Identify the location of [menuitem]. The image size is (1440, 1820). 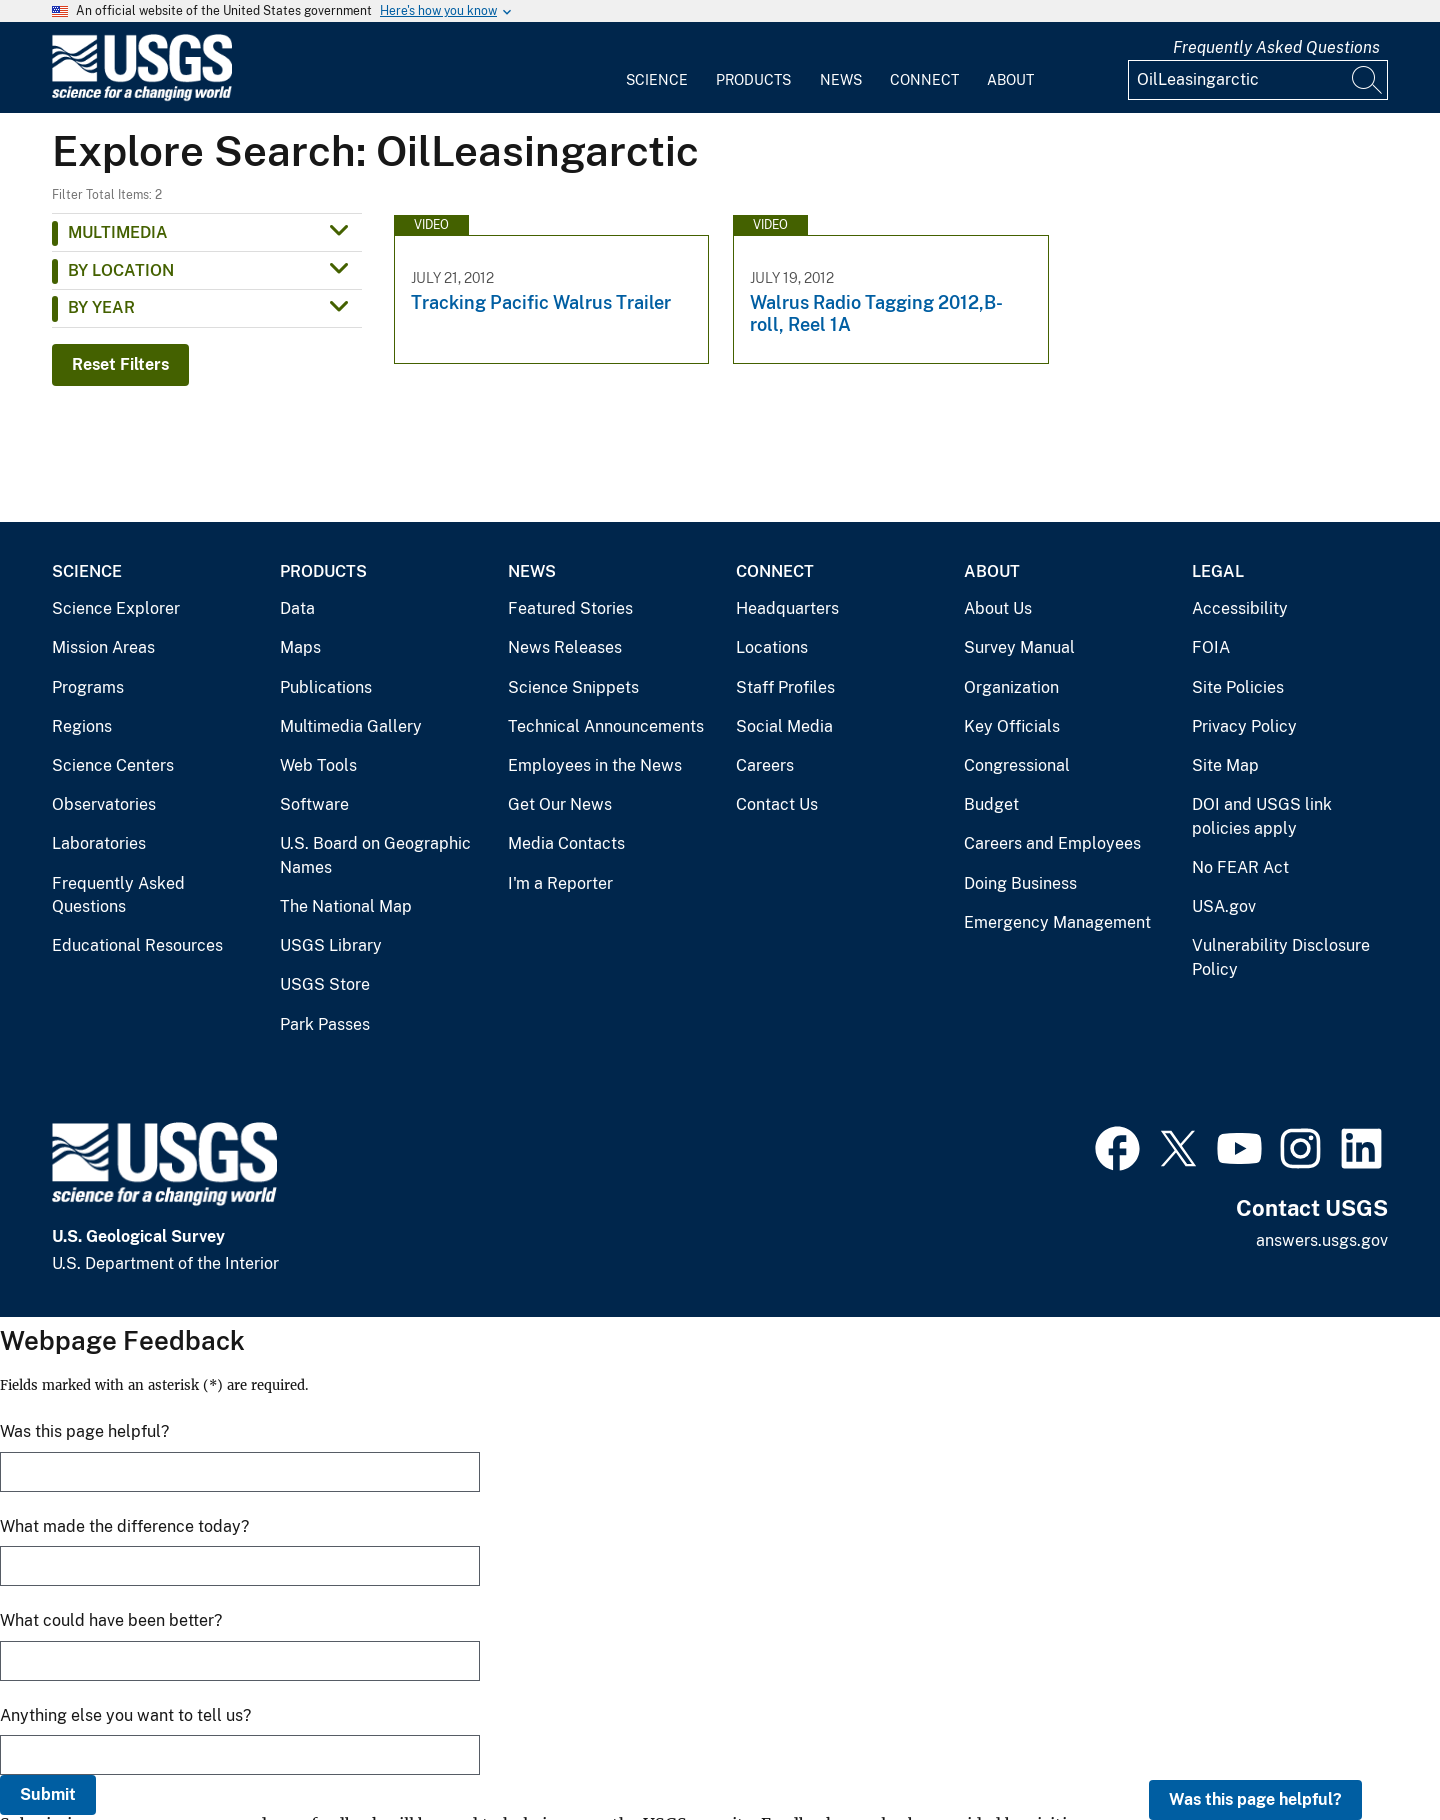
(657, 68).